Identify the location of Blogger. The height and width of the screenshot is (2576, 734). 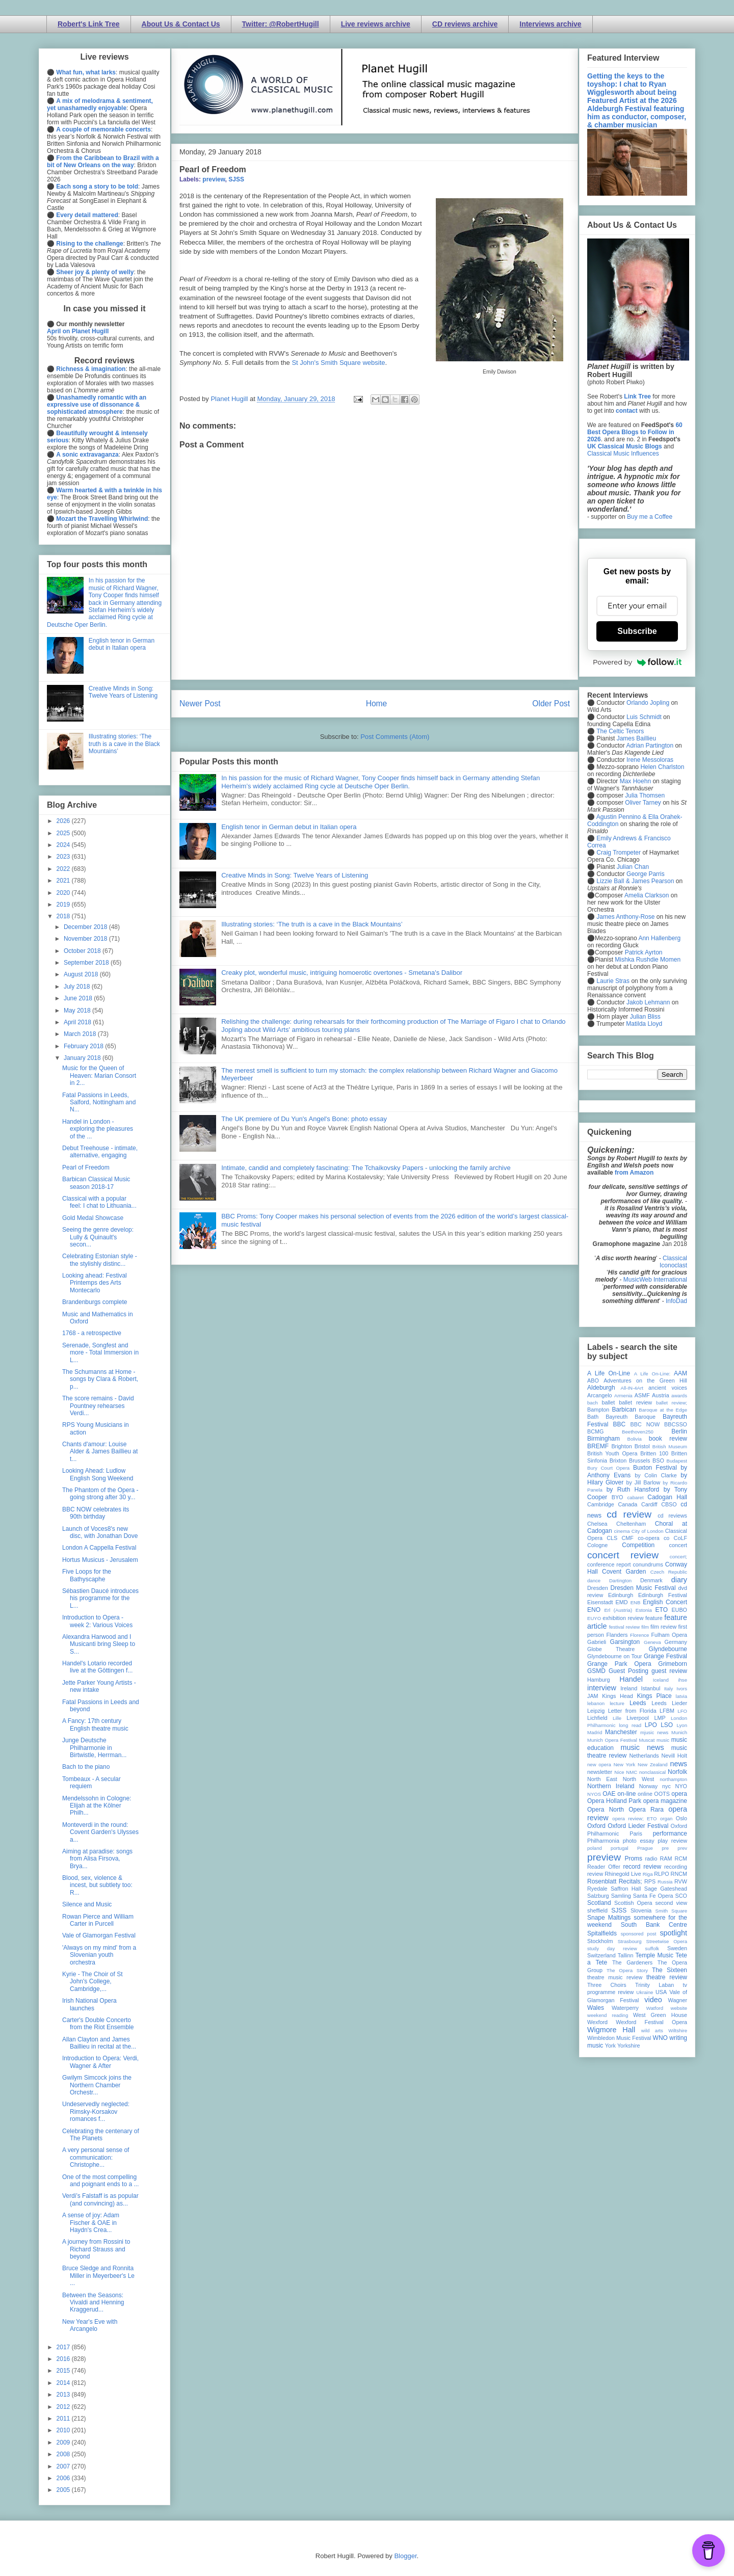
(405, 2556).